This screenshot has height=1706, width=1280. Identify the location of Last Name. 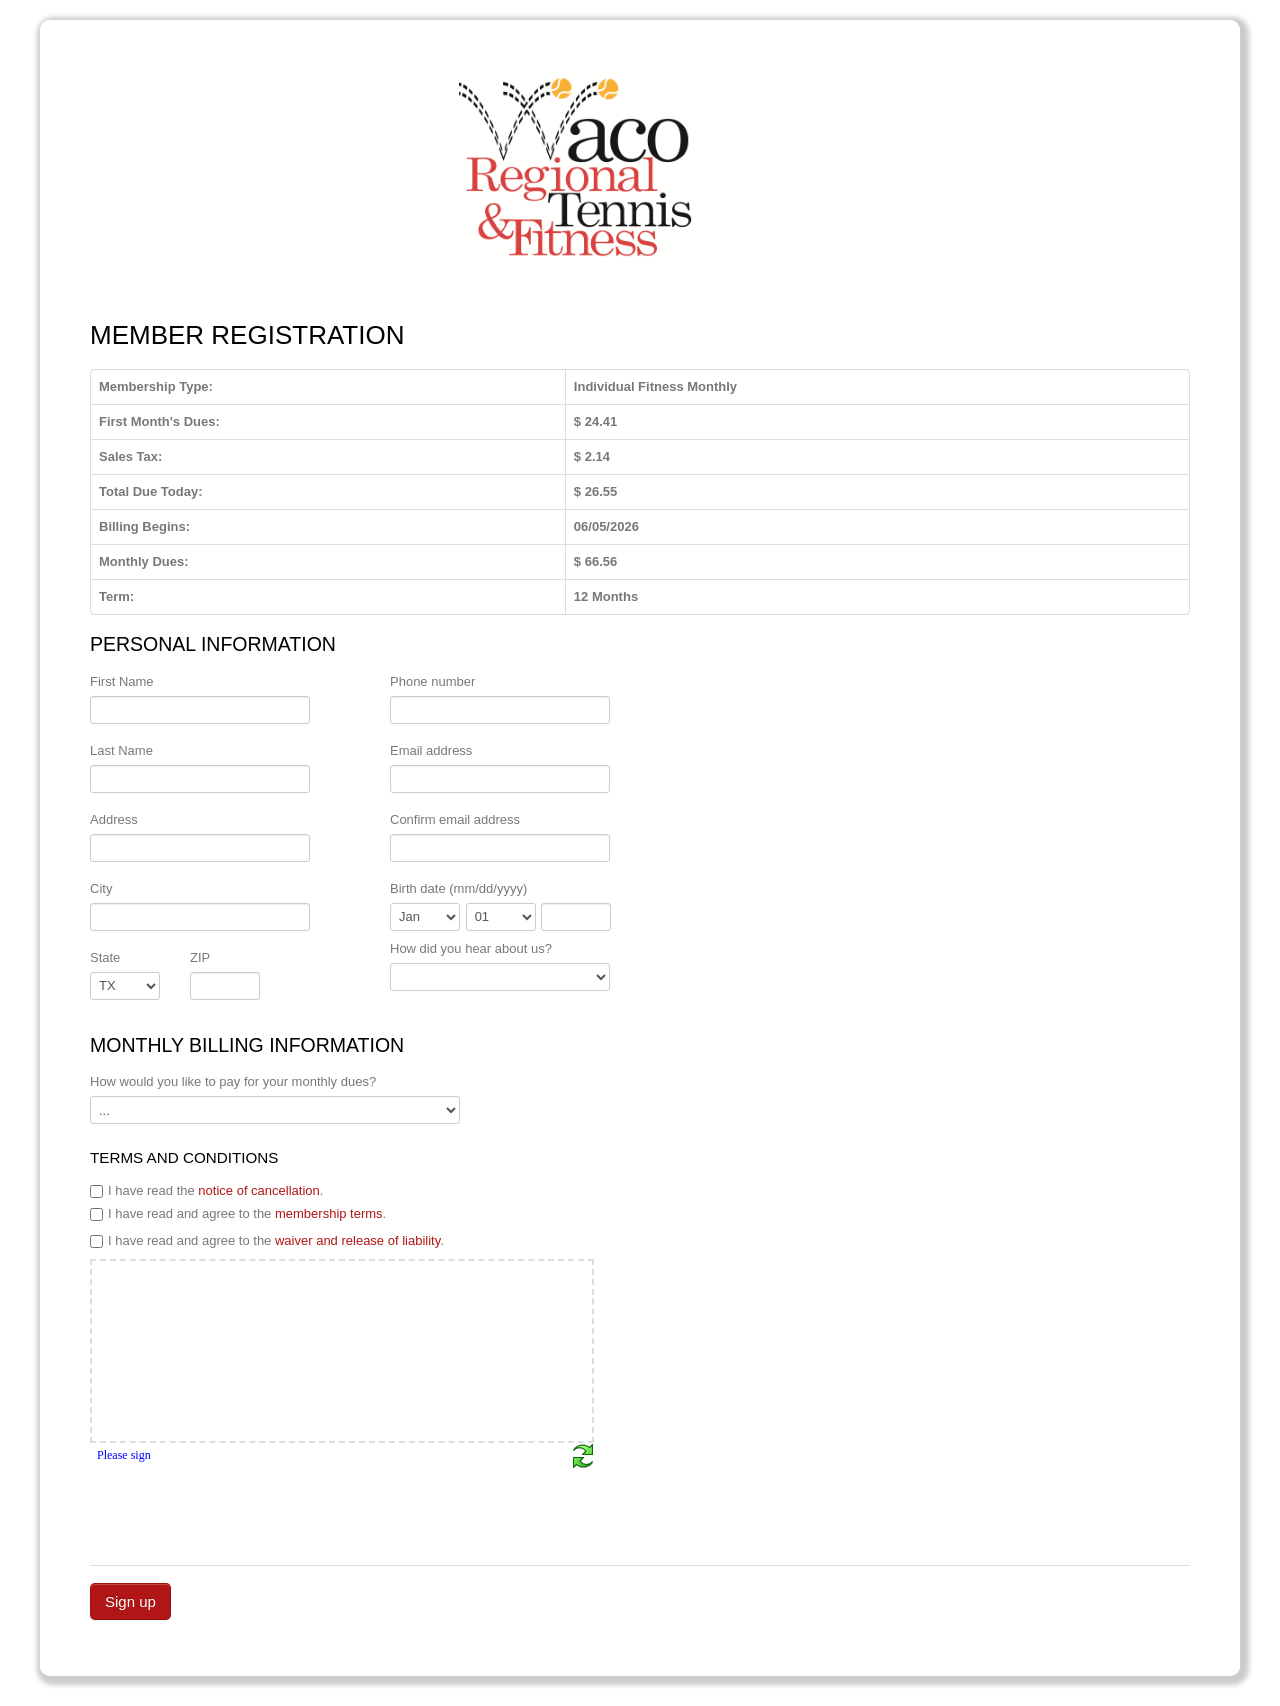
(121, 750).